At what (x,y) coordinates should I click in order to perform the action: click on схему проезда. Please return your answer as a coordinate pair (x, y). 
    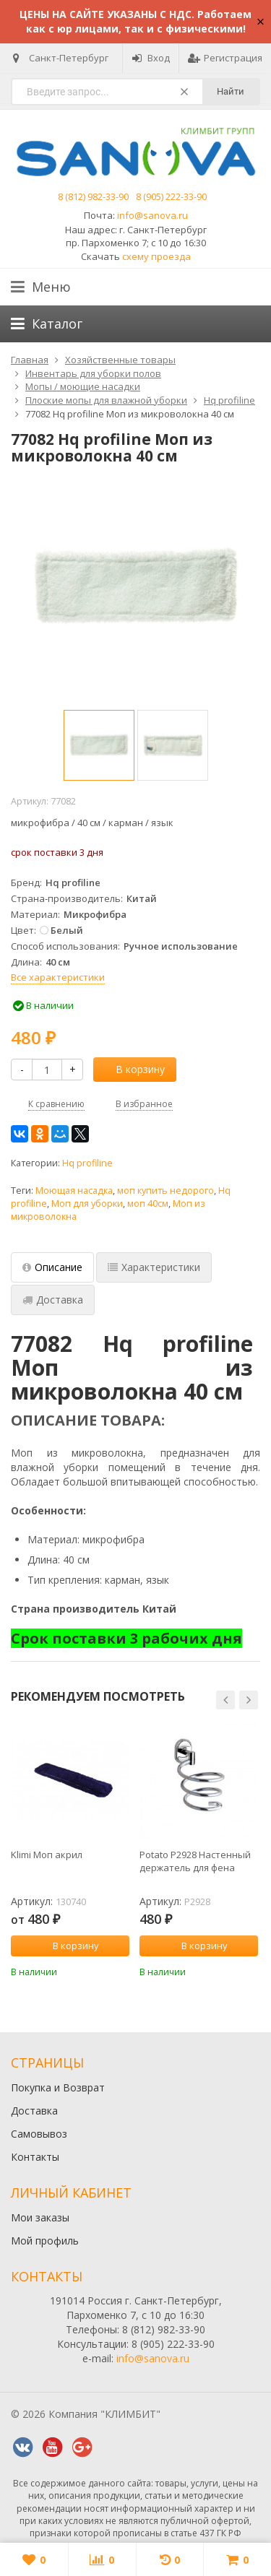
    Looking at the image, I should click on (156, 256).